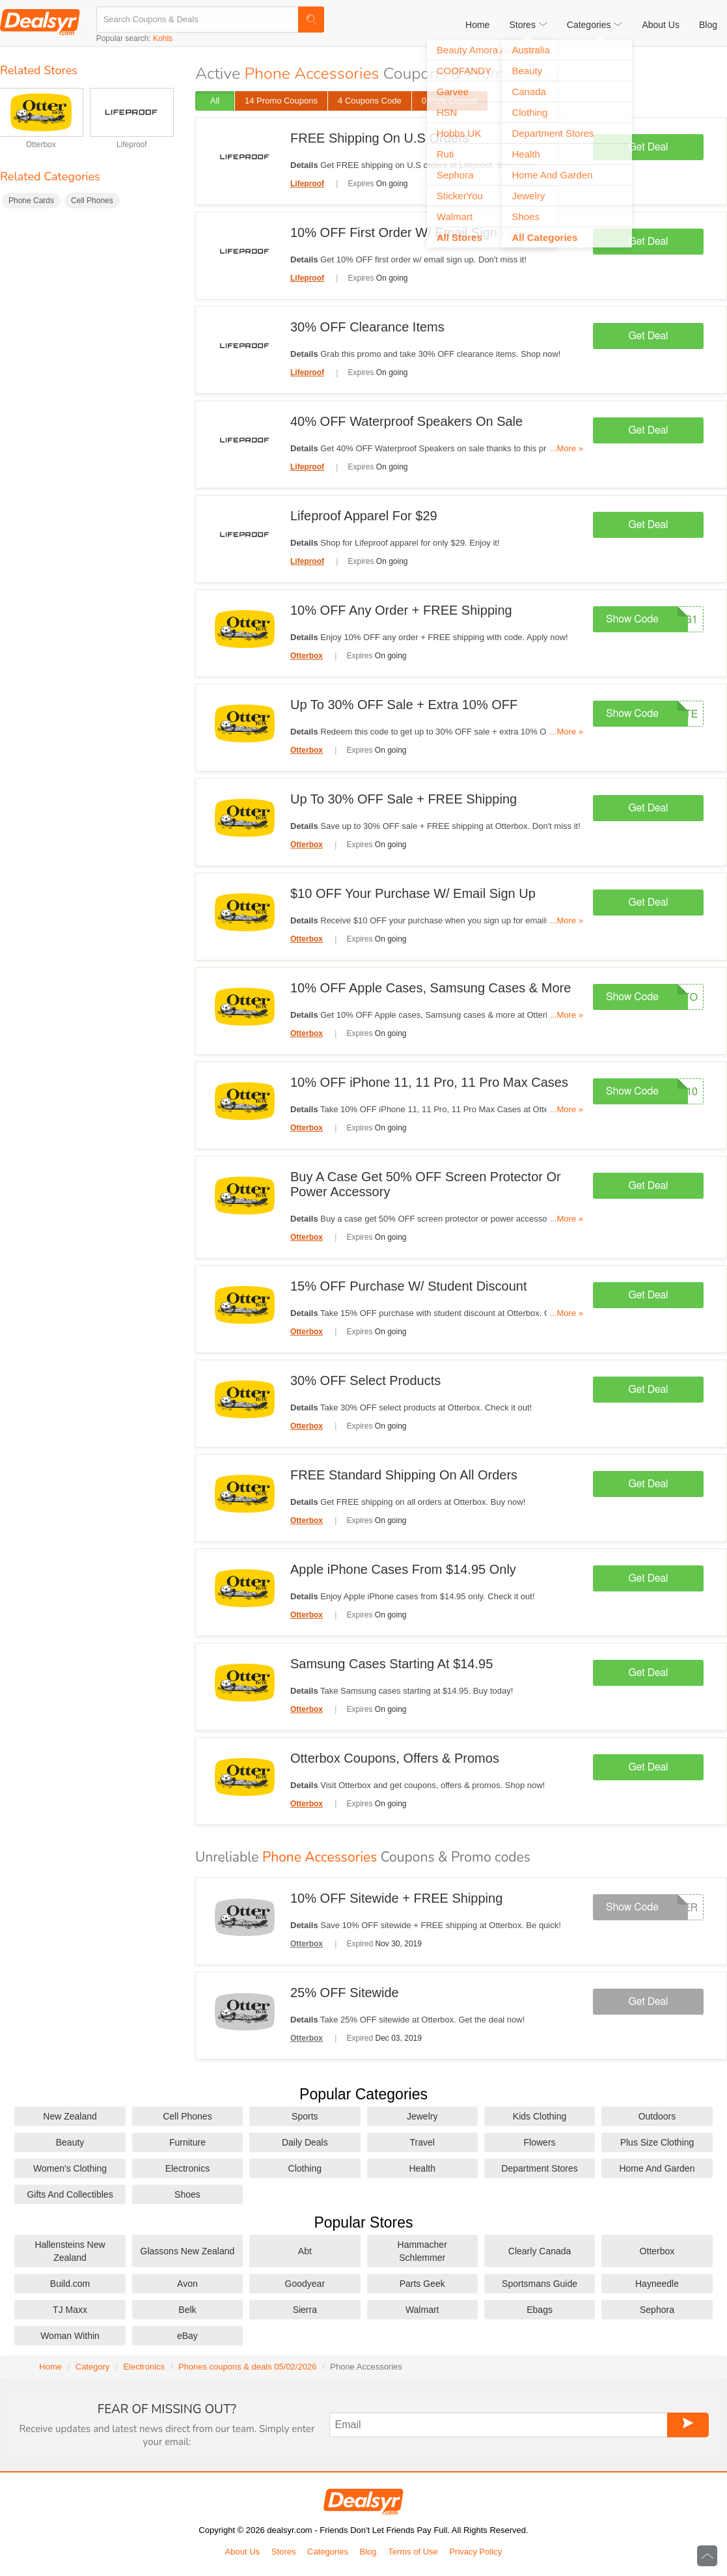  I want to click on 10% OFF Sitewide + FREE Shipping, so click(396, 1898).